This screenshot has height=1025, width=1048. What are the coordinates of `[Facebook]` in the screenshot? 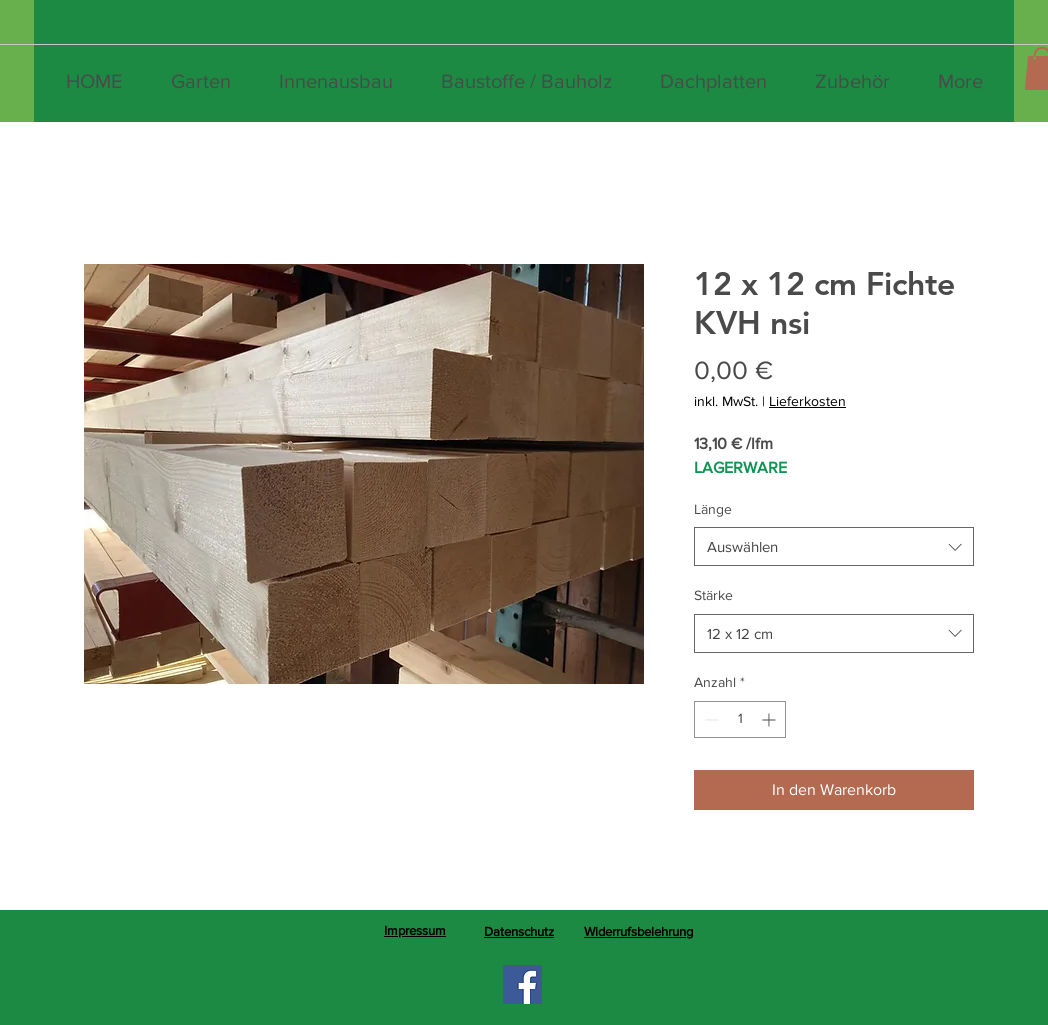 It's located at (522, 984).